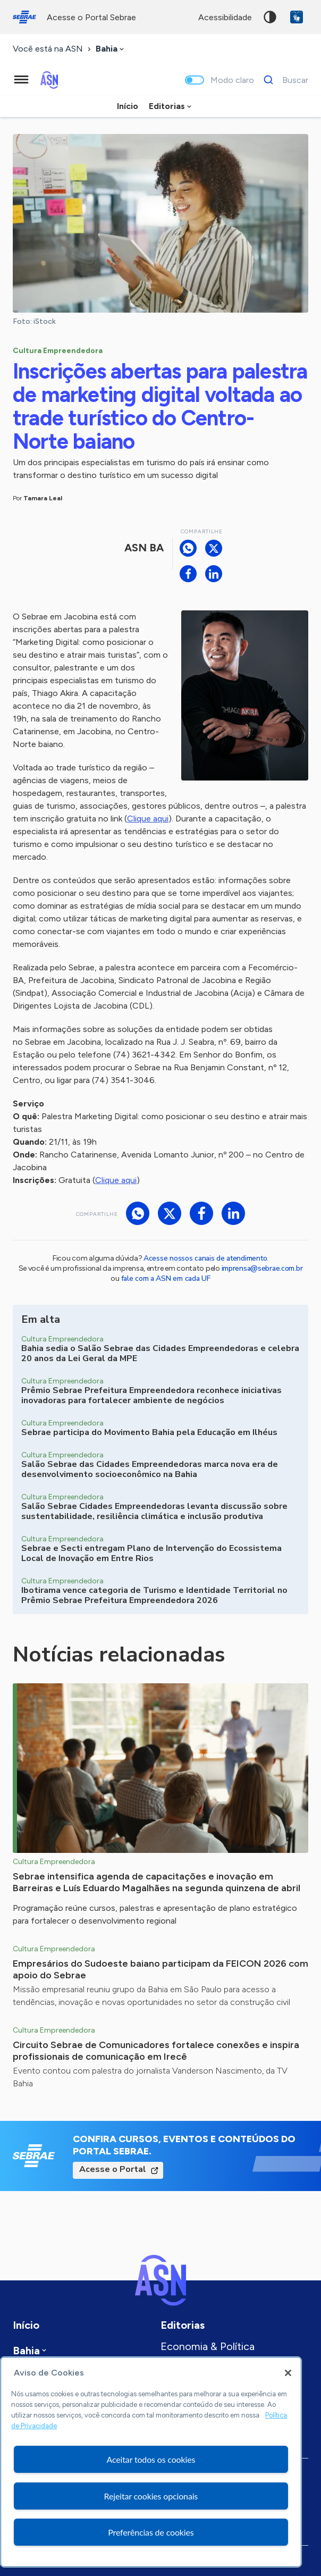 Image resolution: width=321 pixels, height=2576 pixels. What do you see at coordinates (205, 1258) in the screenshot?
I see `Acesse nossos canais de atendimento` at bounding box center [205, 1258].